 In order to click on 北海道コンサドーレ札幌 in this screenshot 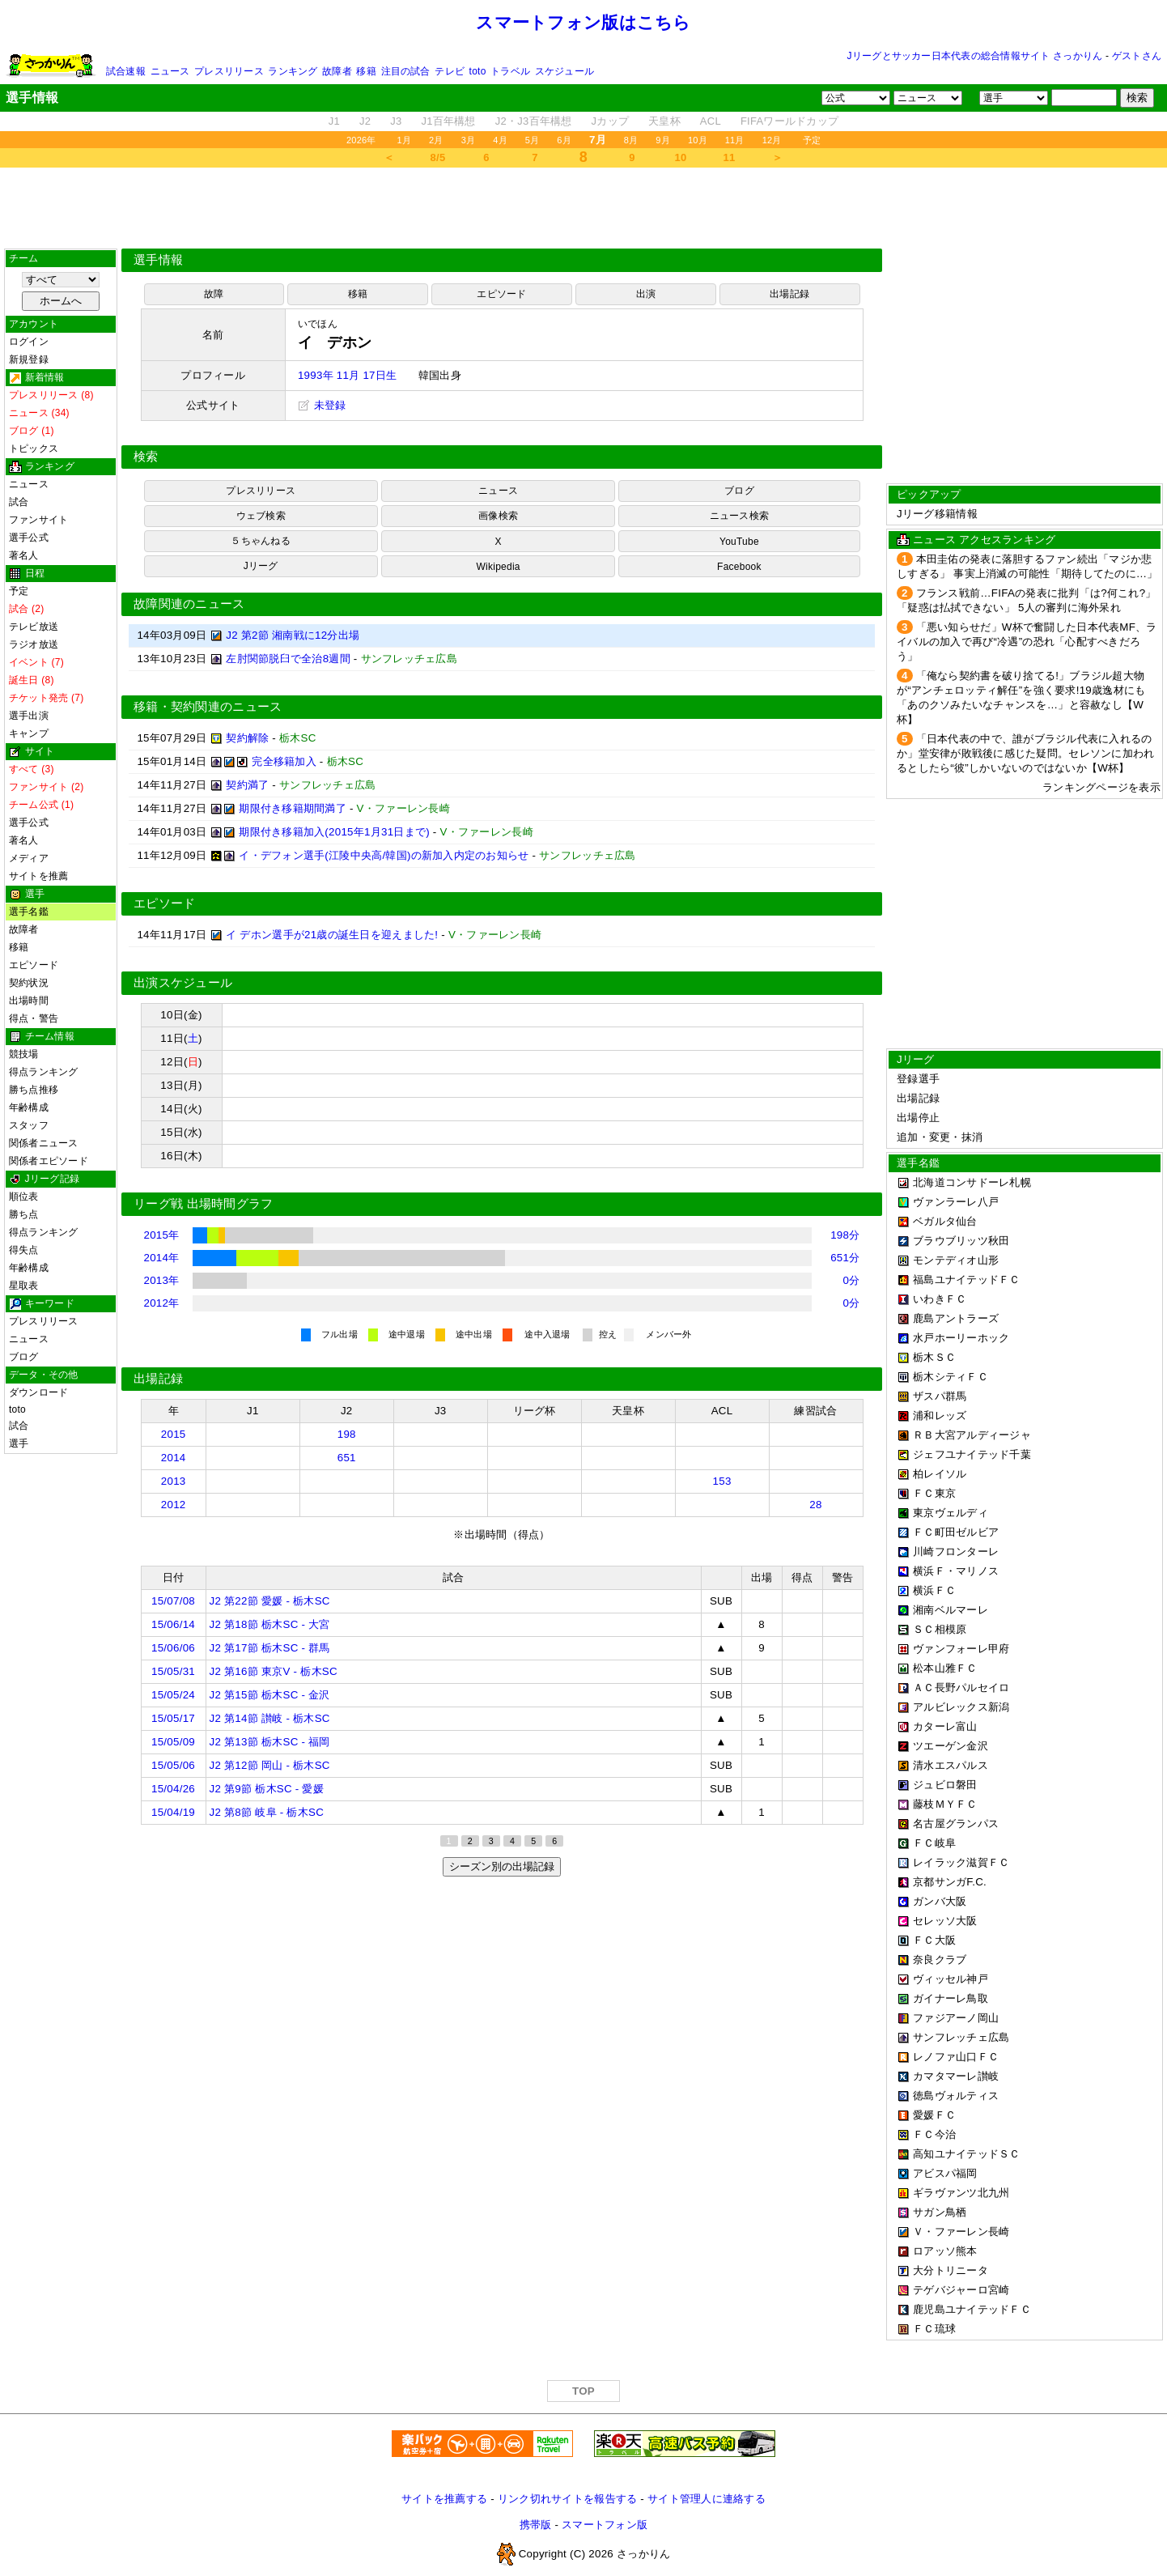, I will do `click(972, 1182)`.